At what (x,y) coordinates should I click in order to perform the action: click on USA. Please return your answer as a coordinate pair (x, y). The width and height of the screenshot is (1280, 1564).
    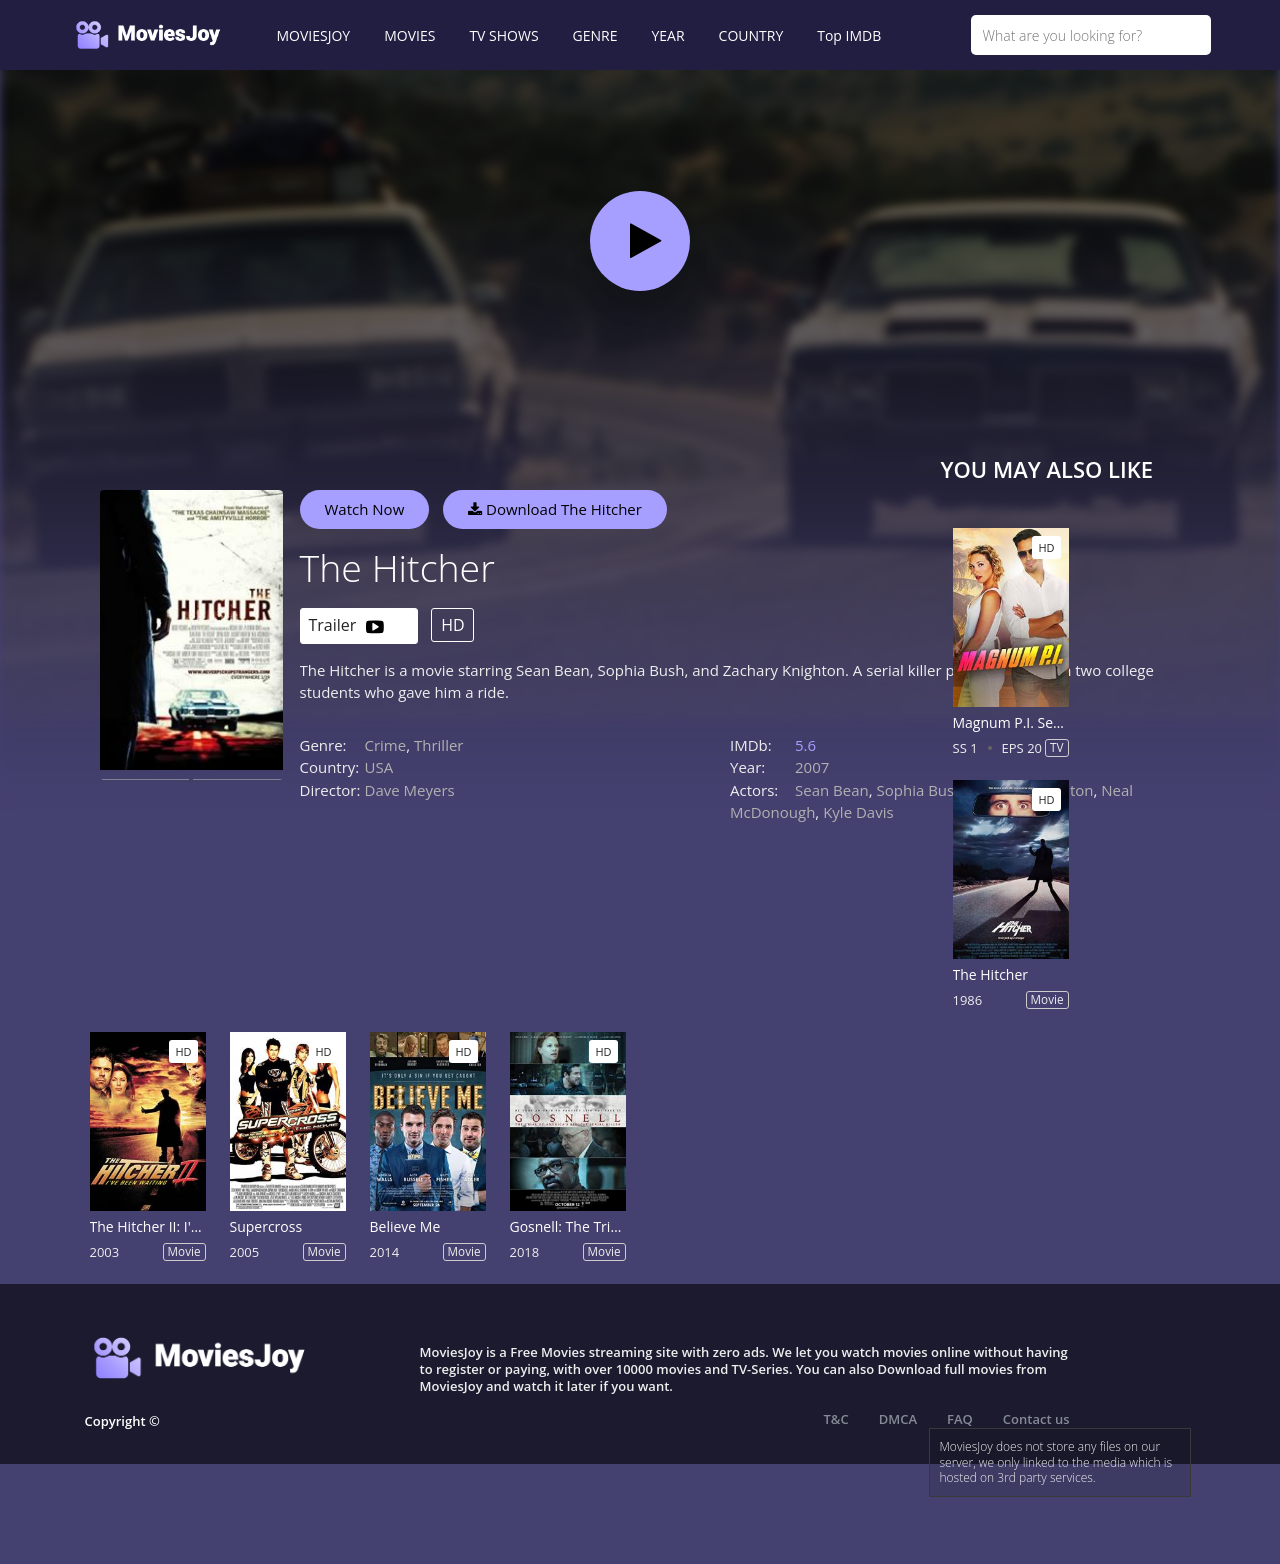
    Looking at the image, I should click on (379, 767).